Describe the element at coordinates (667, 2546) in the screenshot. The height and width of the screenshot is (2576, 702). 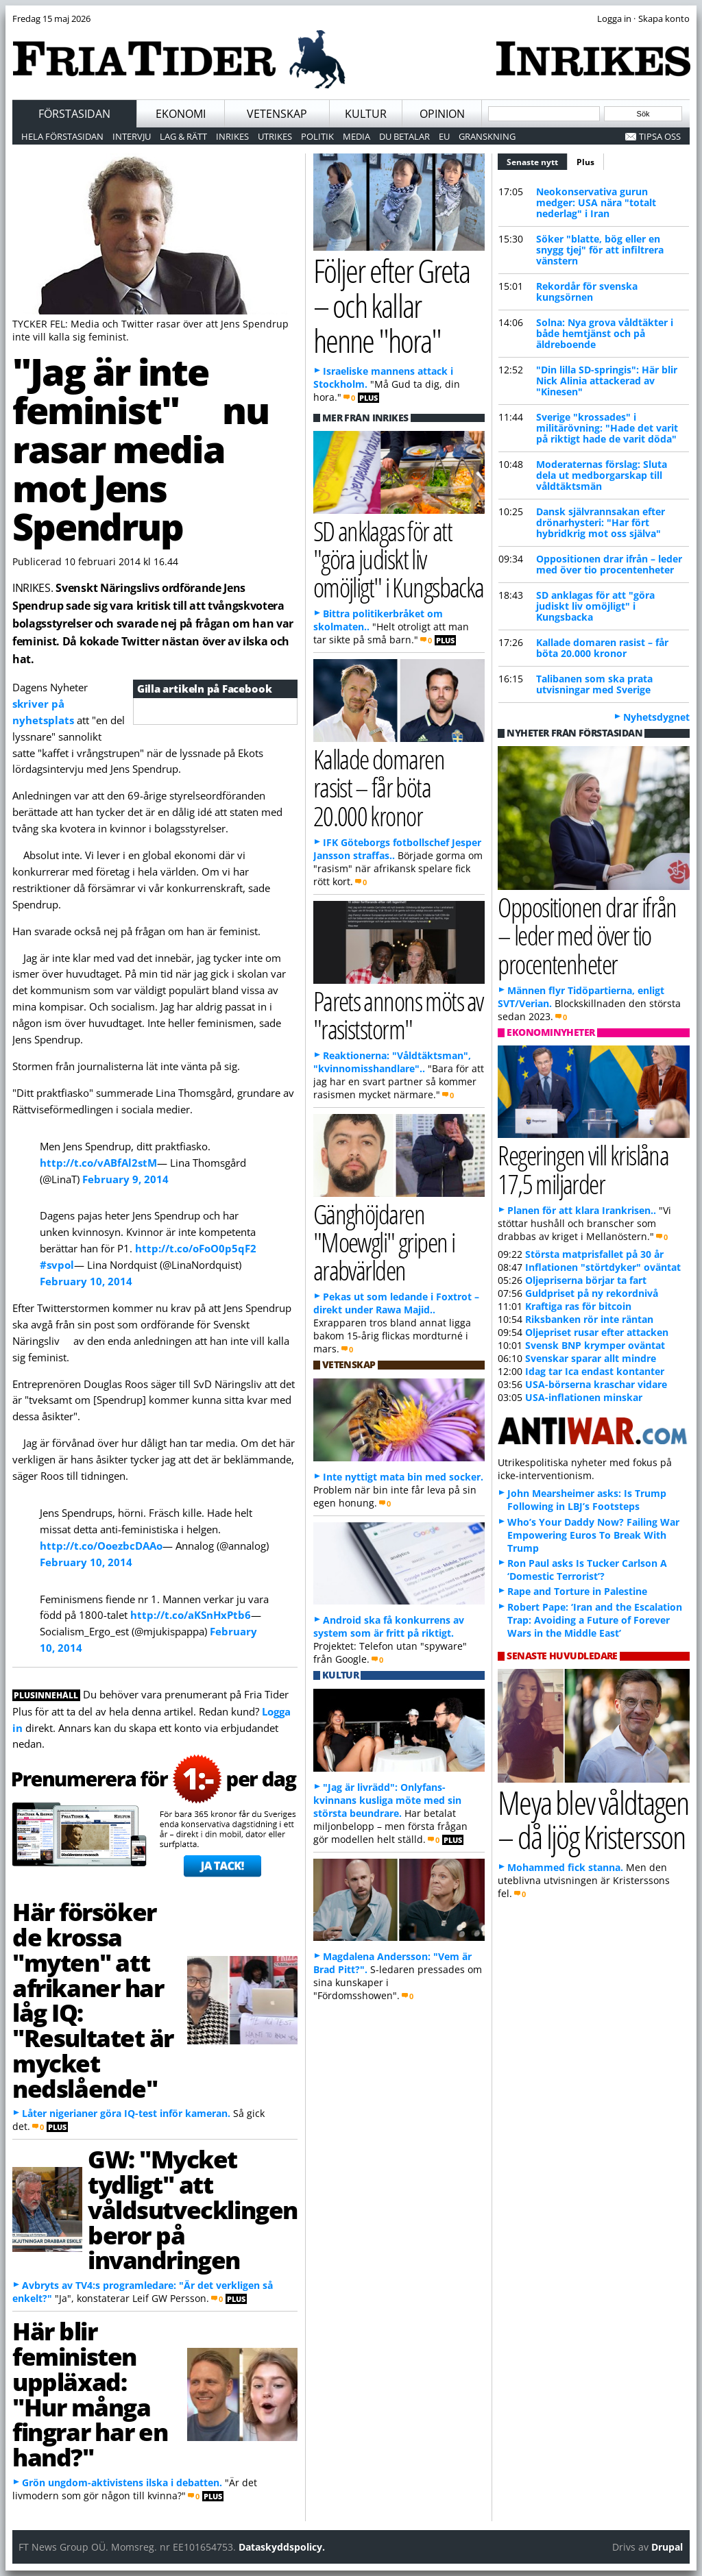
I see `Drupal` at that location.